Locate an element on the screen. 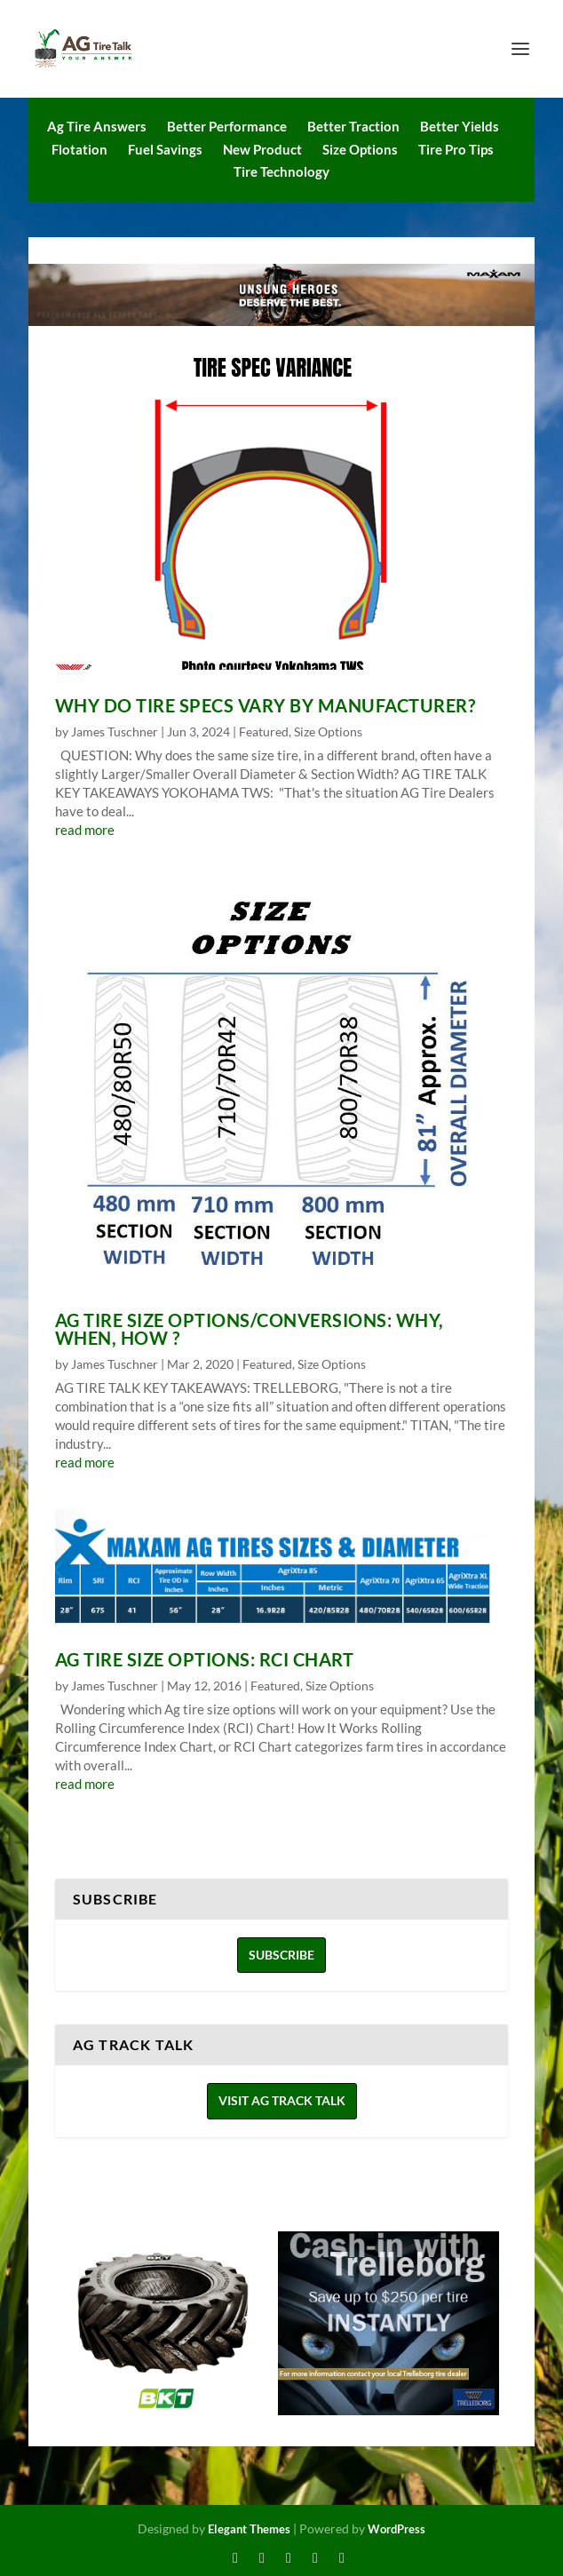 The height and width of the screenshot is (2576, 563). Visit Ag Track Talk is located at coordinates (281, 2100).